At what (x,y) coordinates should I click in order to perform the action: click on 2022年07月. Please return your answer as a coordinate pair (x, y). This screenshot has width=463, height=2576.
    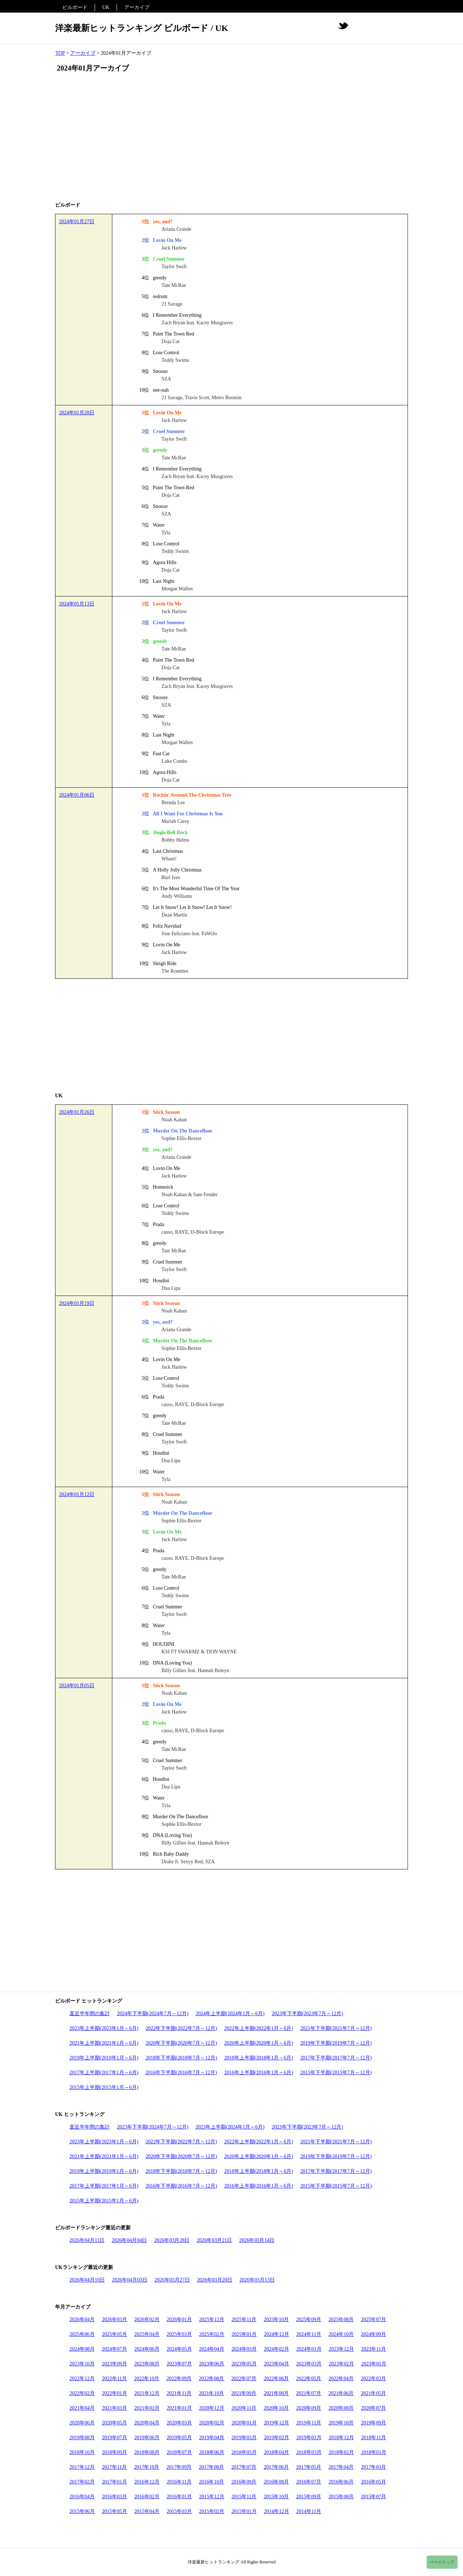
    Looking at the image, I should click on (243, 2378).